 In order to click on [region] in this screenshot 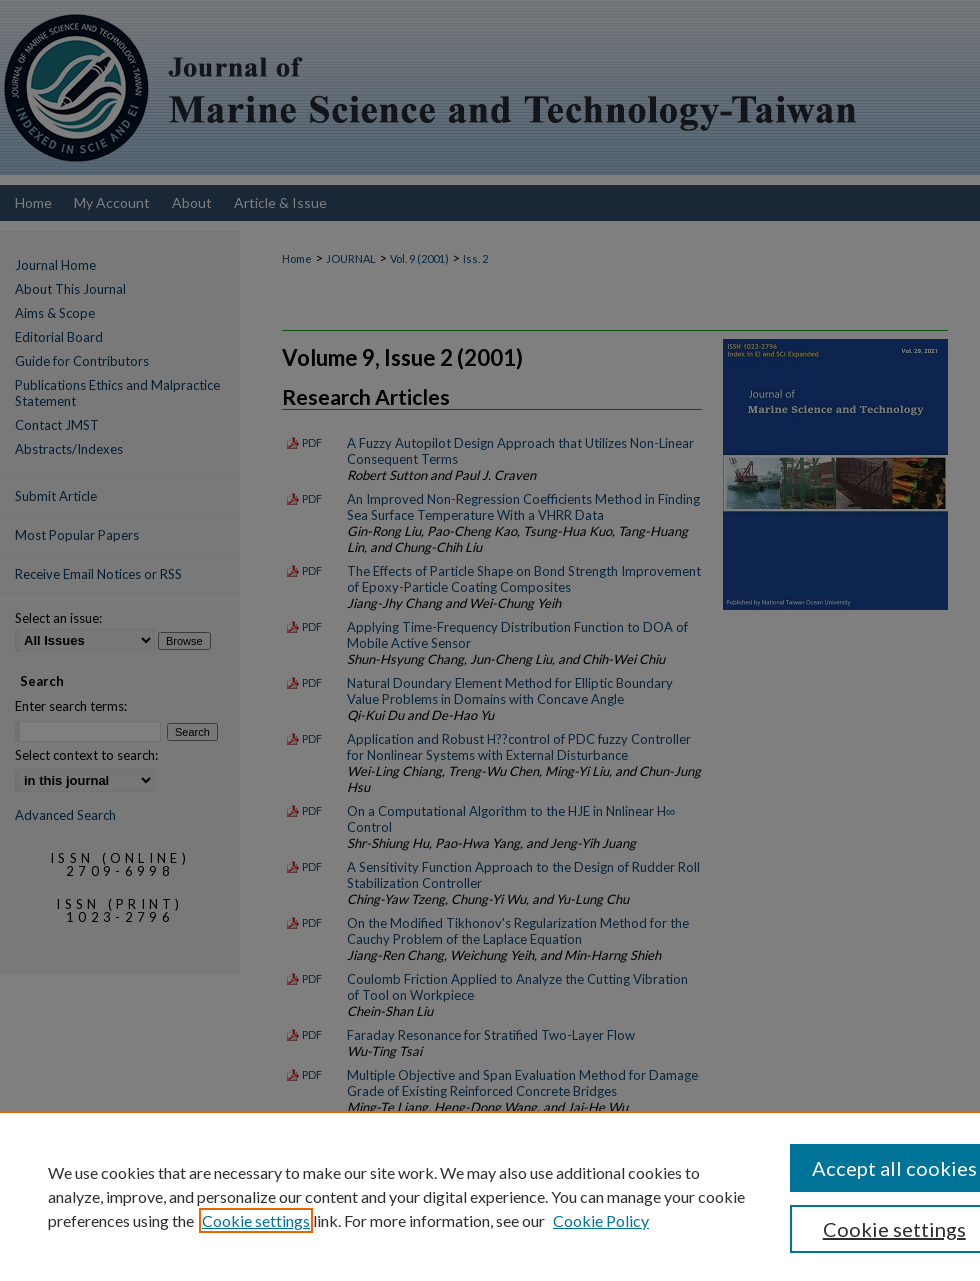, I will do `click(490, 1196)`.